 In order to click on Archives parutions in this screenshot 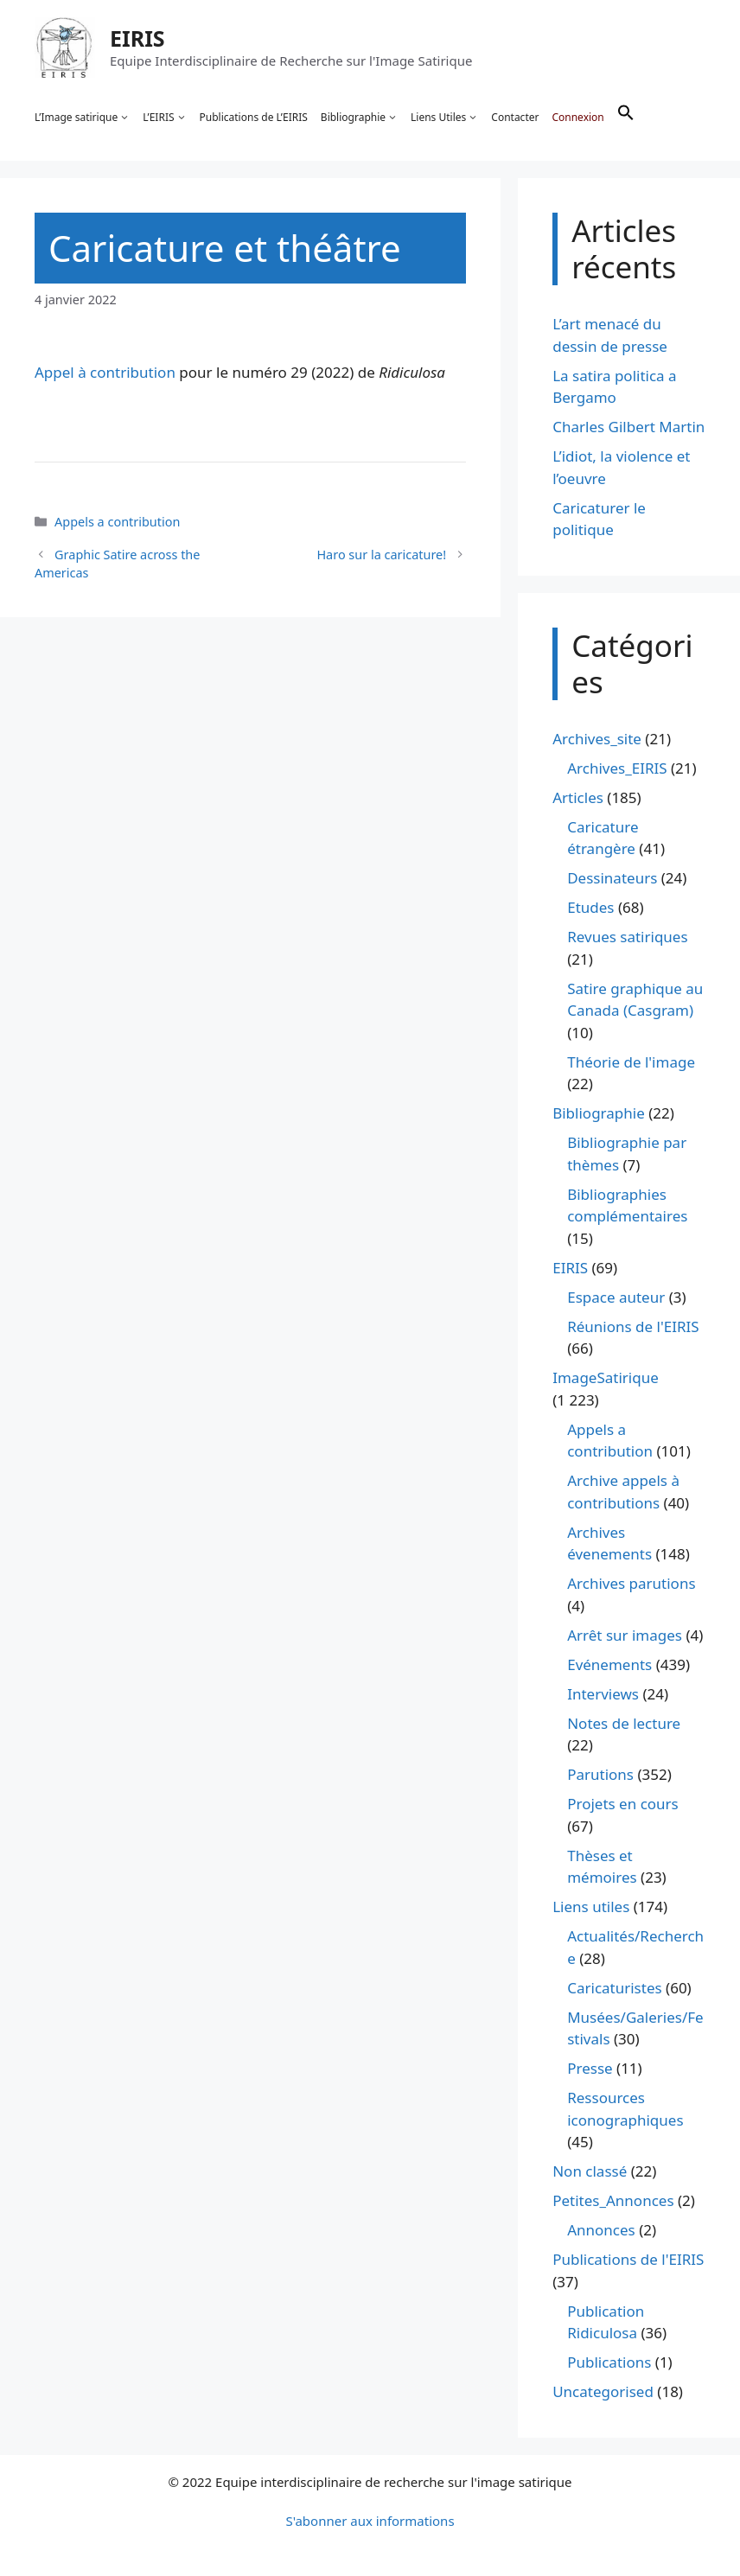, I will do `click(631, 1583)`.